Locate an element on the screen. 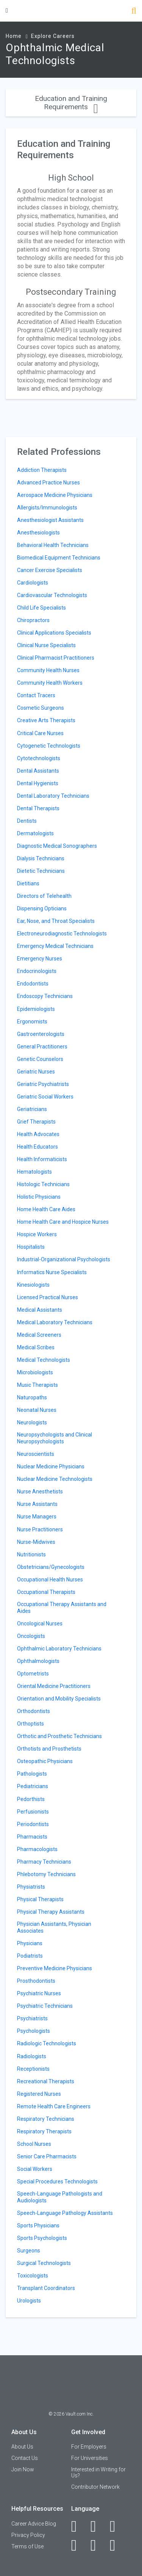  Neuropsychologists and Clinical Neuropsychologists is located at coordinates (54, 1438).